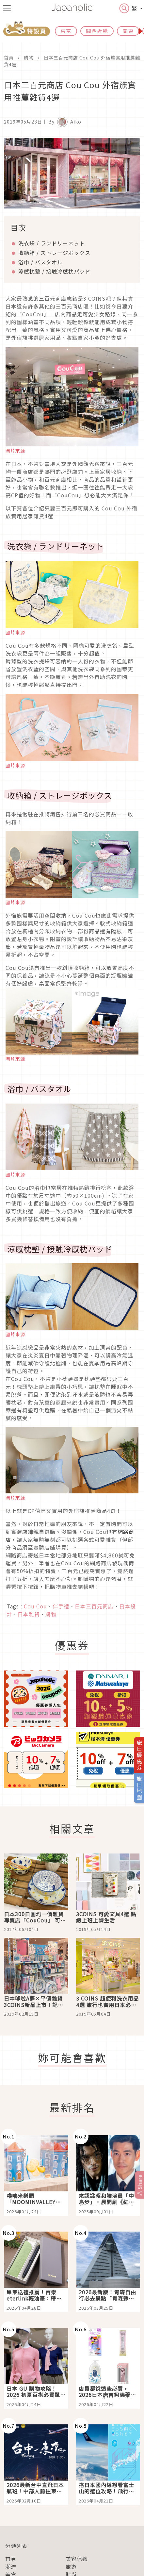 Image resolution: width=144 pixels, height=2576 pixels. I want to click on 洗衣袋 / ランドリーネット, so click(51, 243).